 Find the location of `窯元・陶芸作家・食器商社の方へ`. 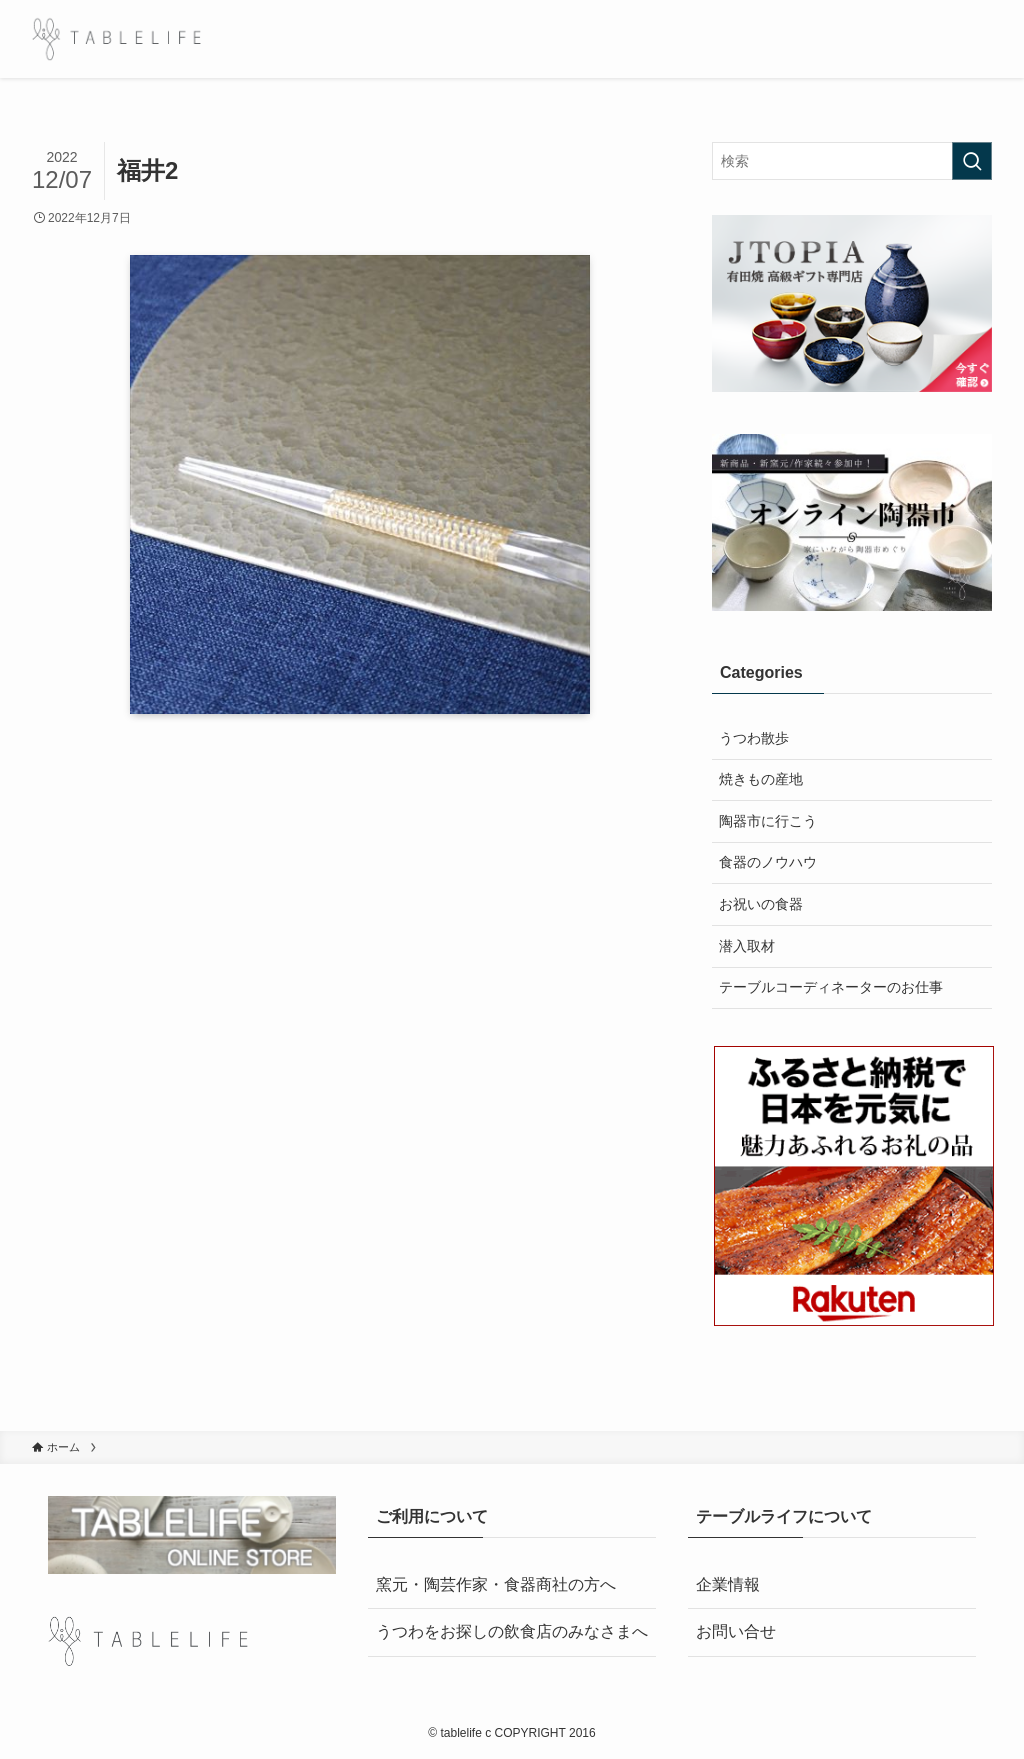

窯元・陶芸作家・食器商社の方へ is located at coordinates (496, 1584).